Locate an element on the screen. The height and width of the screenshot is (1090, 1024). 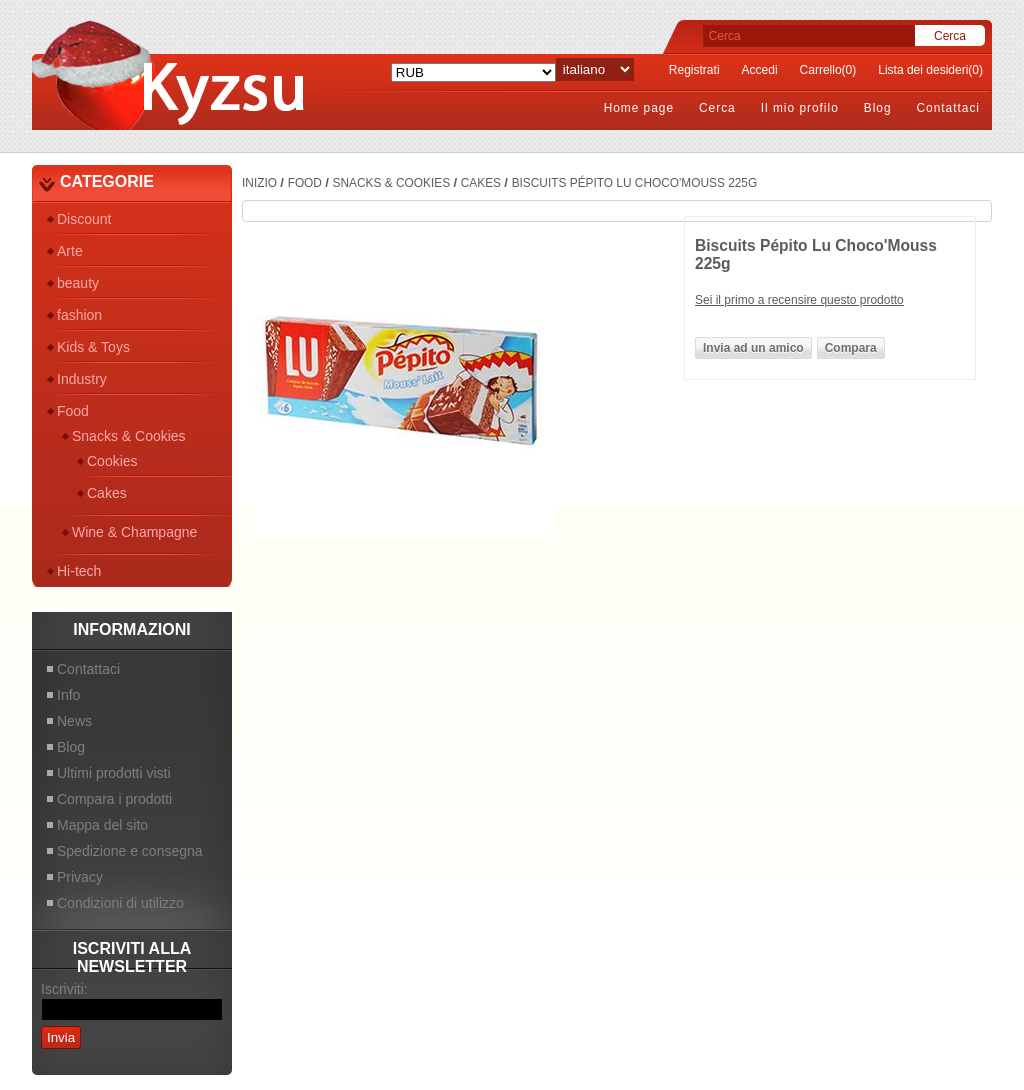
Accedi is located at coordinates (760, 70).